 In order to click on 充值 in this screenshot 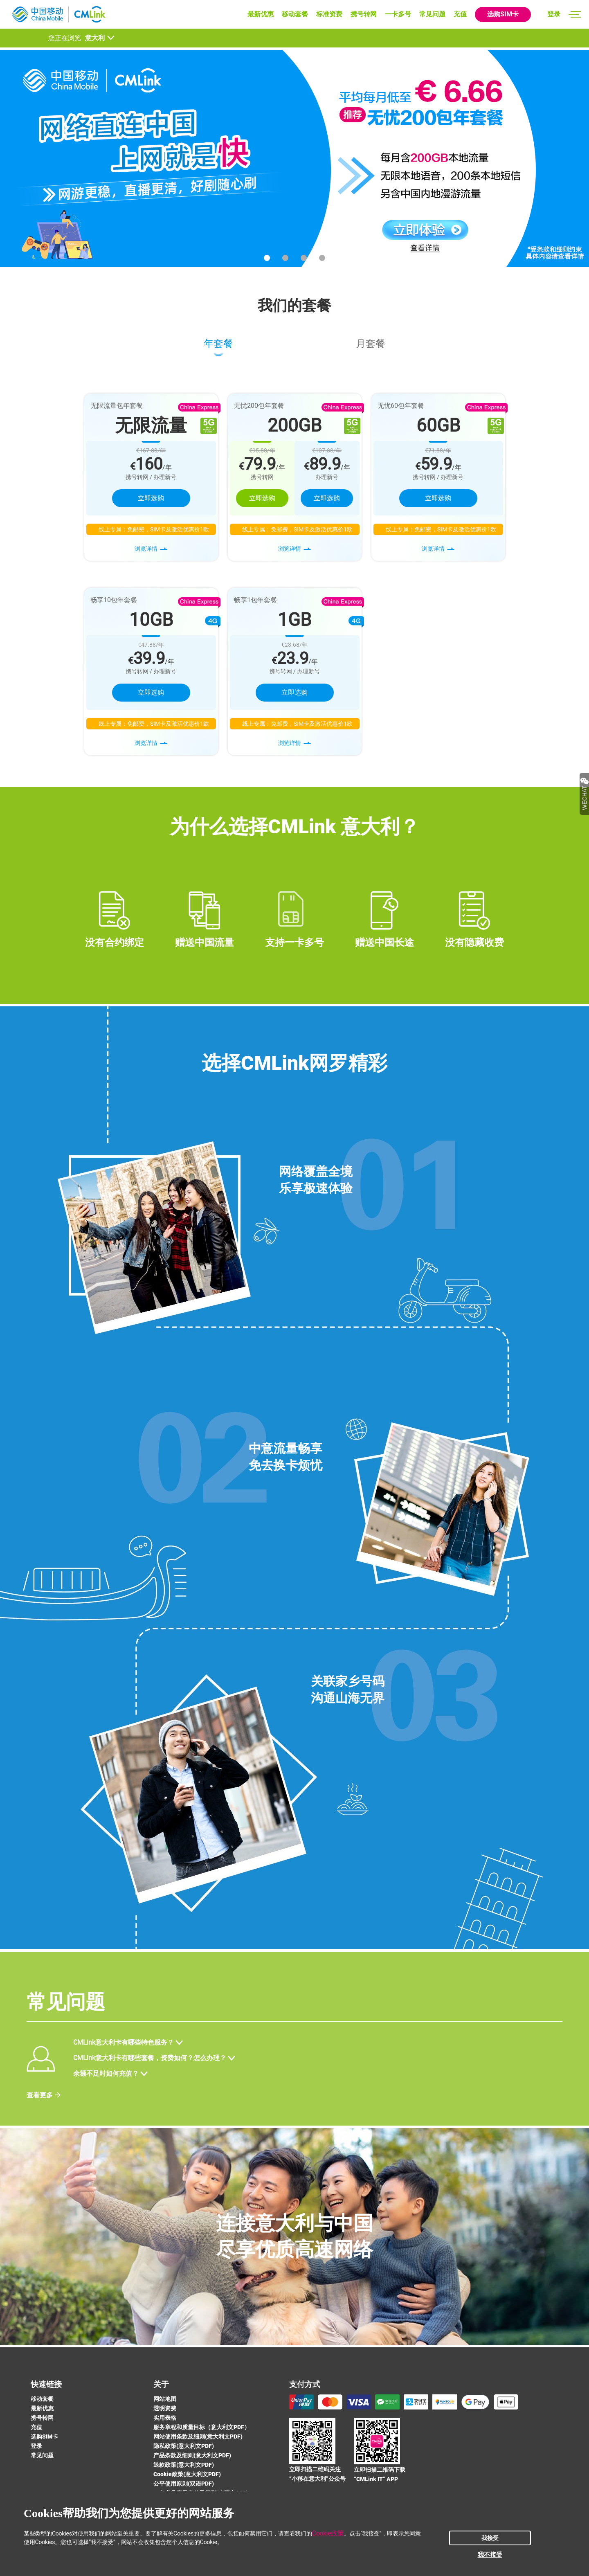, I will do `click(460, 14)`.